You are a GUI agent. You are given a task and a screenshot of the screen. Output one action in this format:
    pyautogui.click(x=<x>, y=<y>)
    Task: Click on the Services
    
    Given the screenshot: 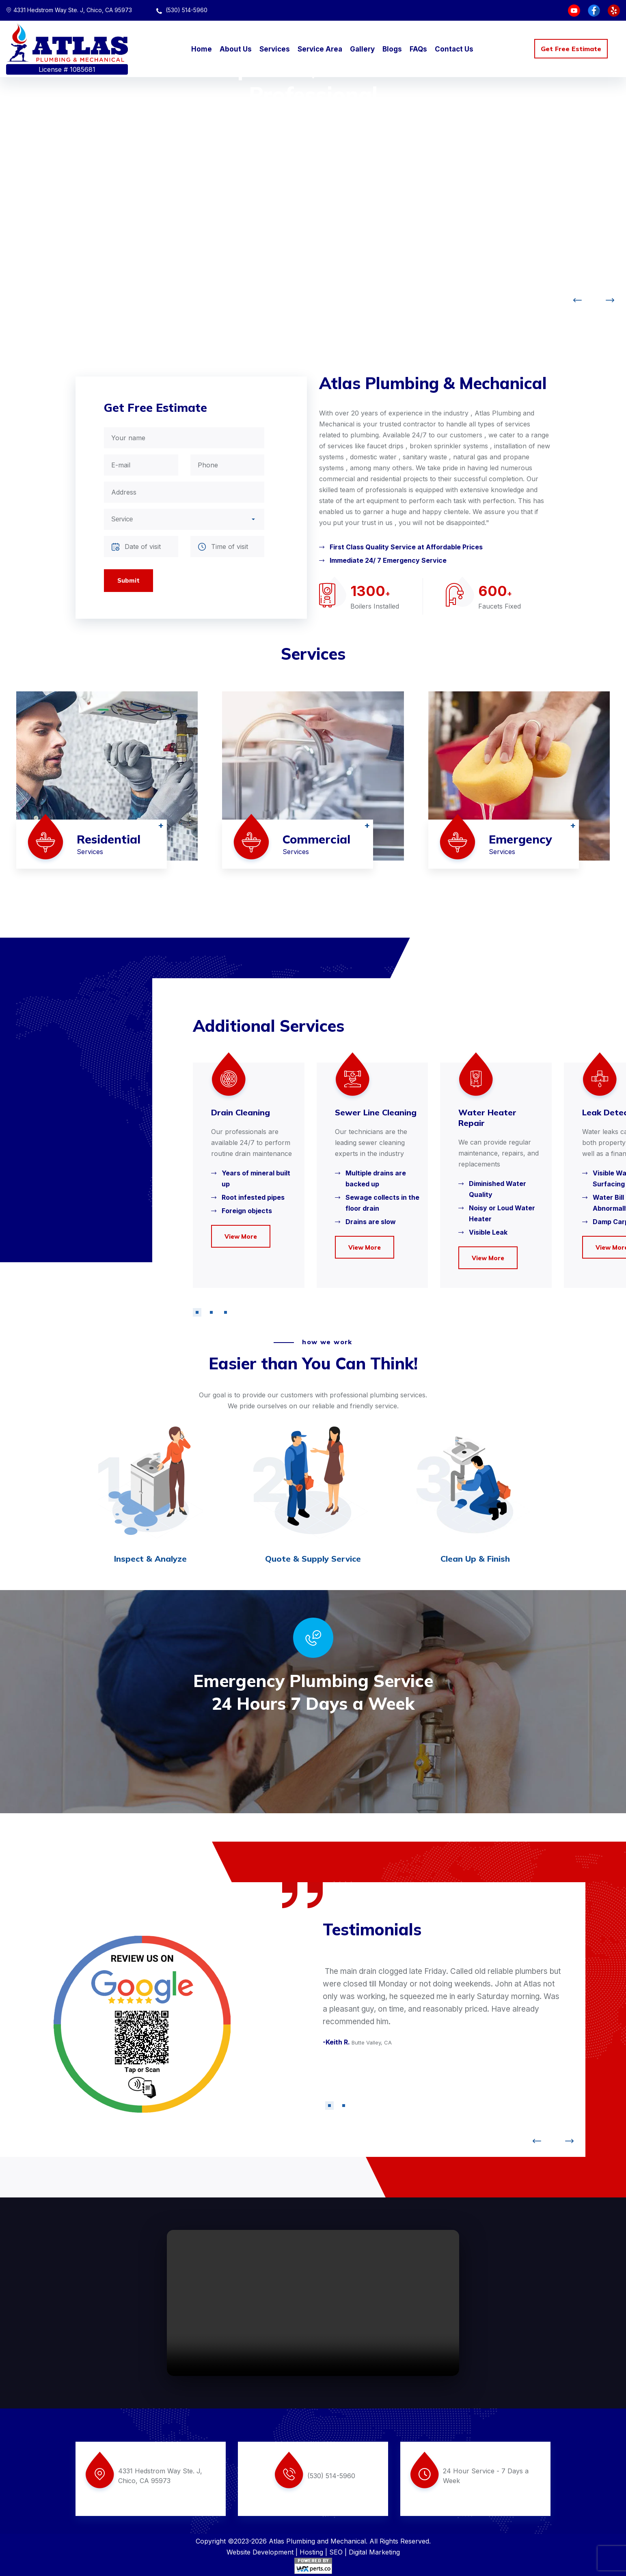 What is the action you would take?
    pyautogui.click(x=274, y=49)
    